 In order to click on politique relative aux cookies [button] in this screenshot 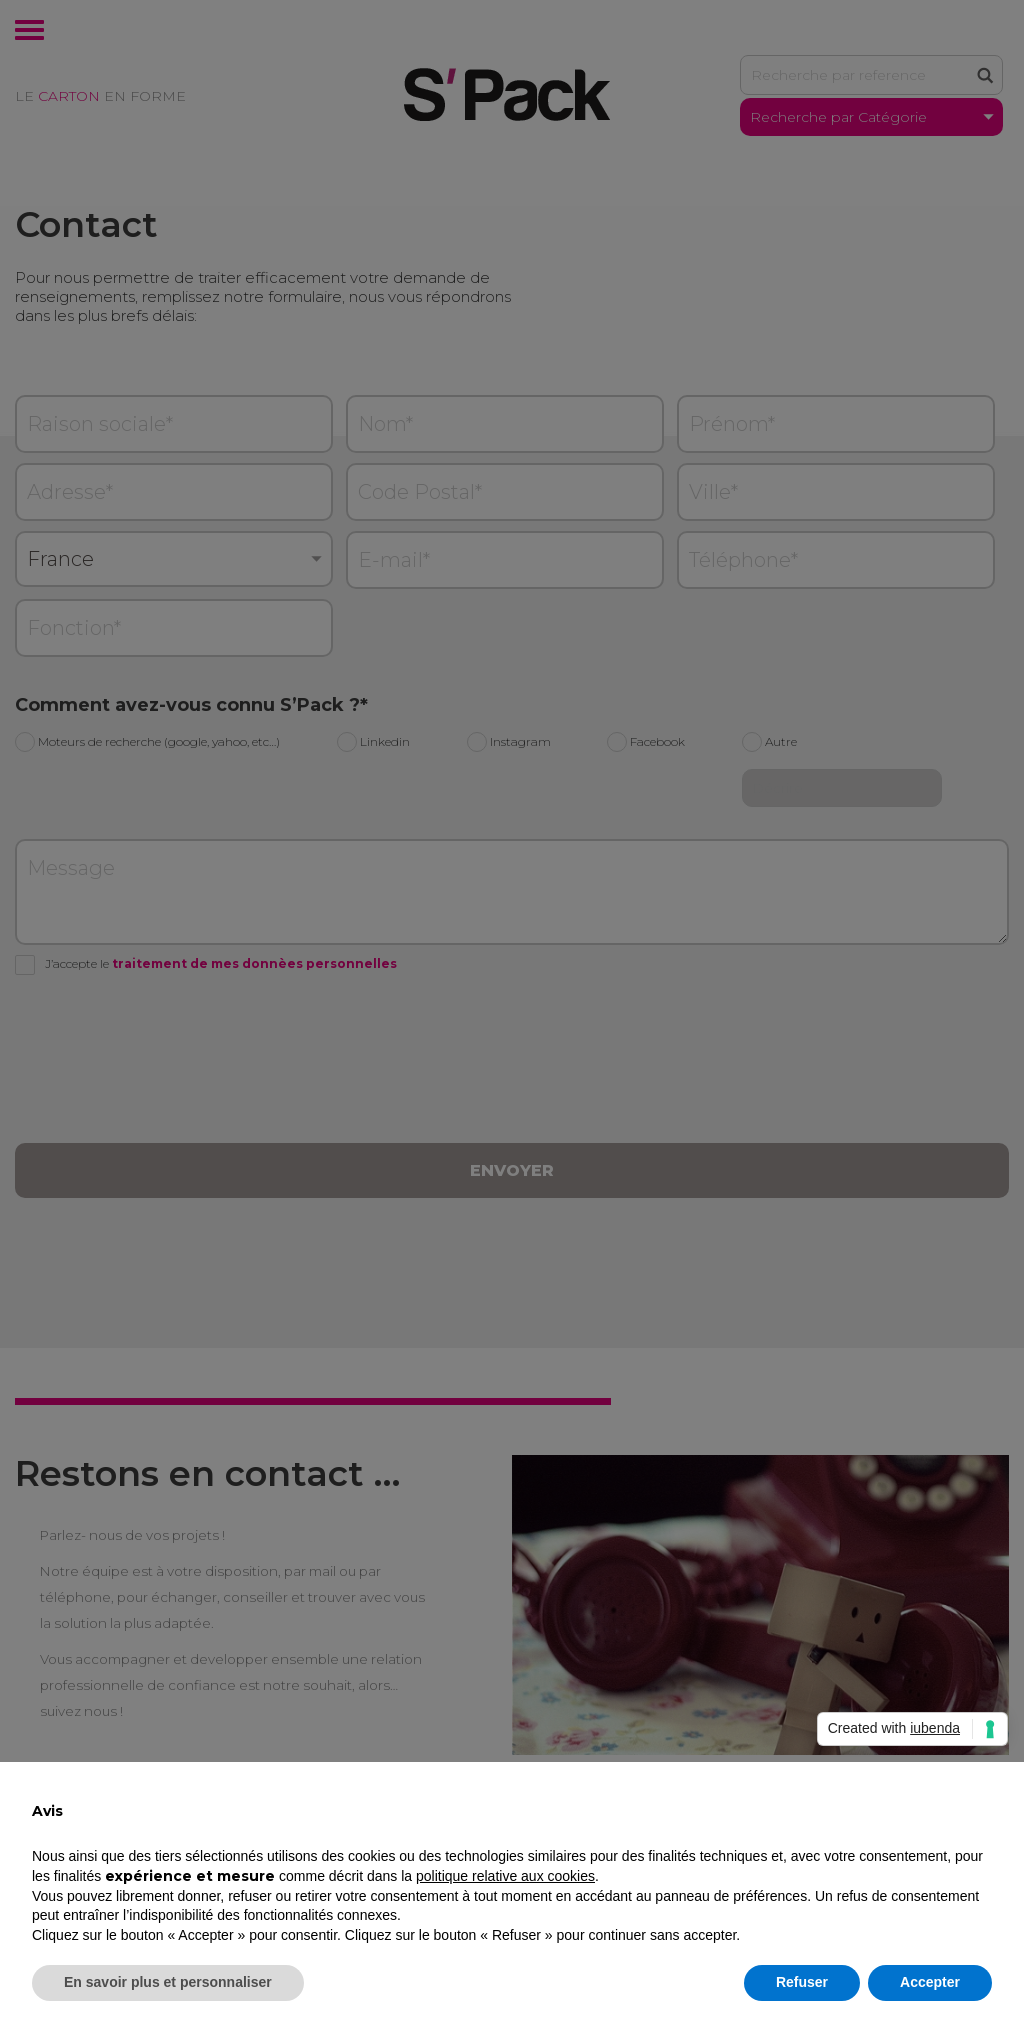, I will do `click(505, 1876)`.